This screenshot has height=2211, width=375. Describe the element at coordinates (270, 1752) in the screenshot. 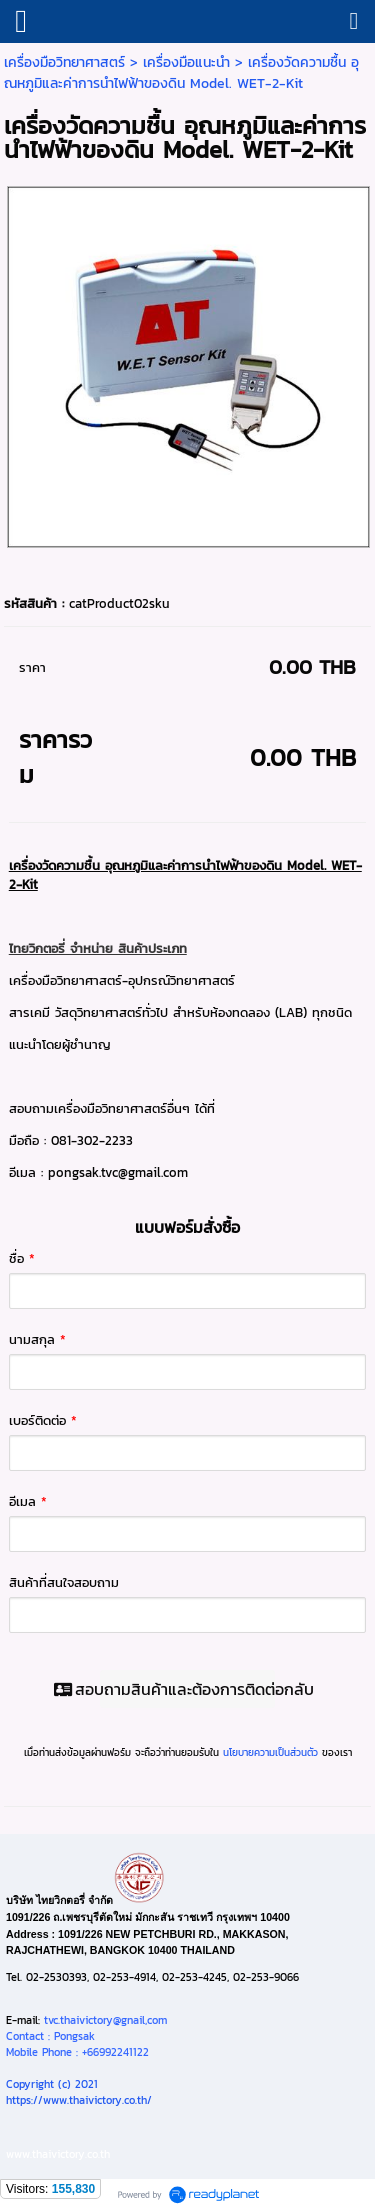

I see `นโยบายความเป็นส่วนตัว` at that location.